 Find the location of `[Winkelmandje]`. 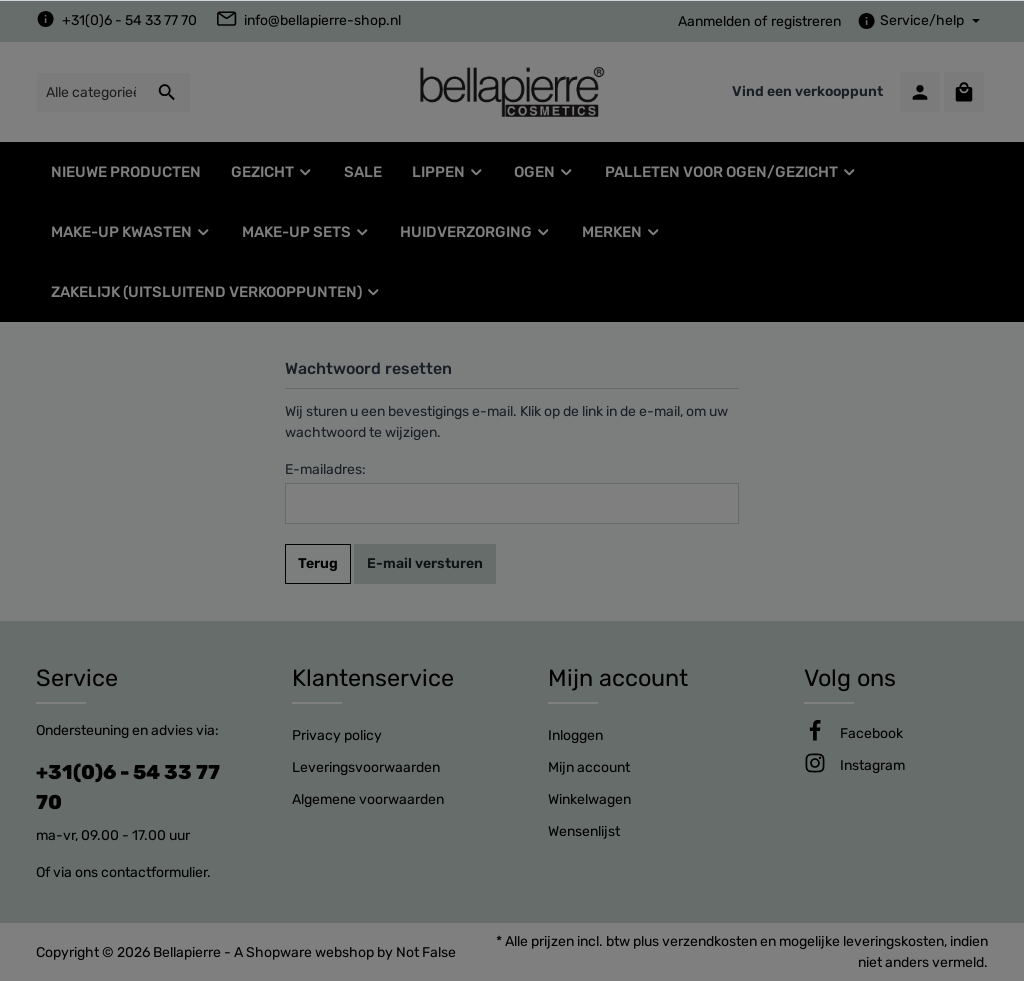

[Winkelmandje] is located at coordinates (964, 92).